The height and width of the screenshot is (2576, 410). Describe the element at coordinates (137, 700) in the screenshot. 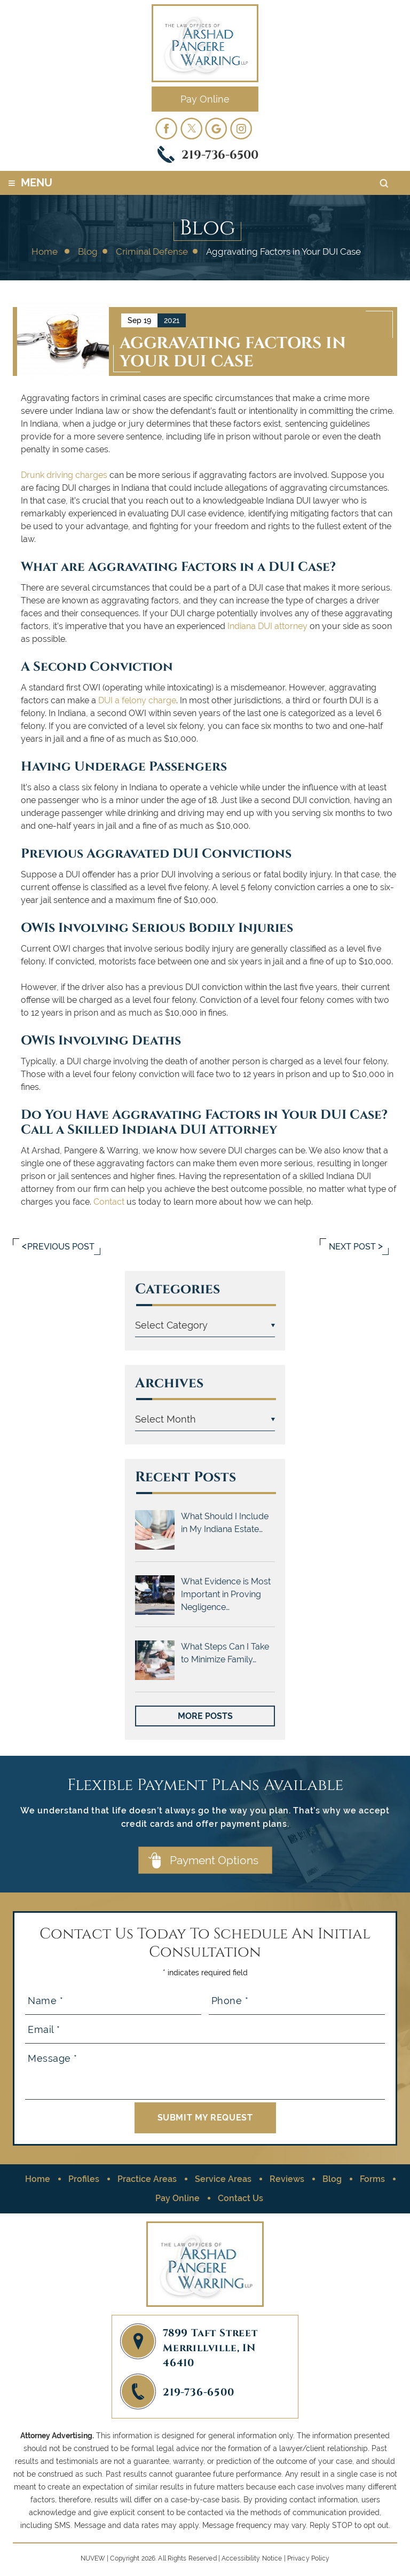

I see `DUI a felony charge` at that location.